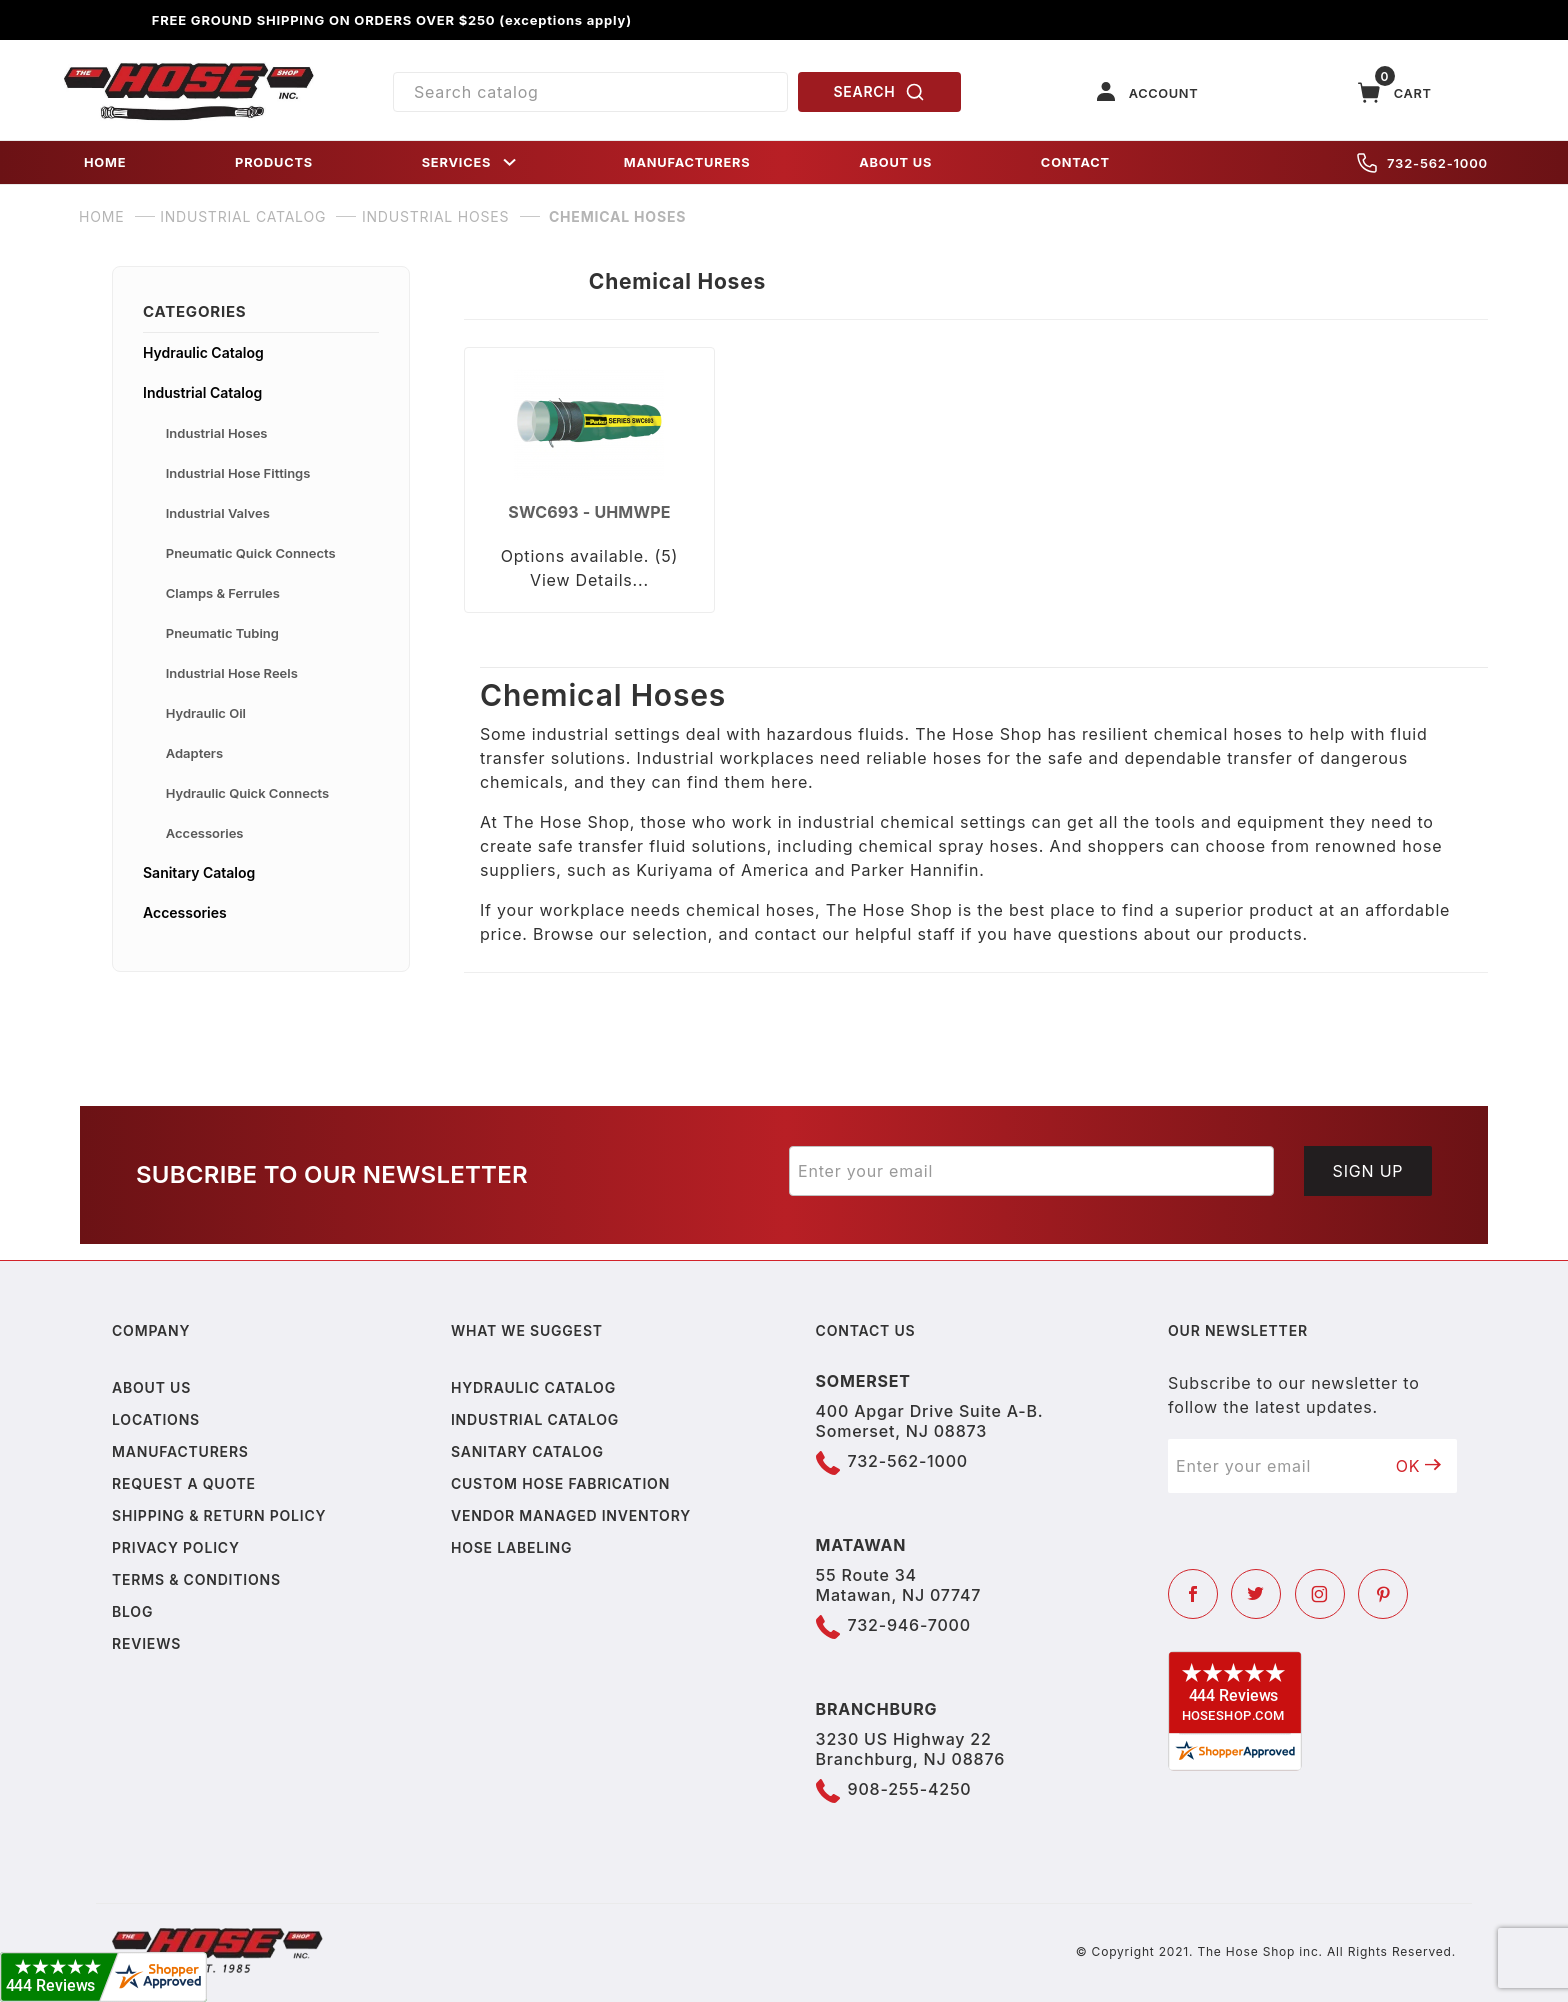 The image size is (1568, 2002). What do you see at coordinates (1031, 1171) in the screenshot?
I see `[Enter your email]` at bounding box center [1031, 1171].